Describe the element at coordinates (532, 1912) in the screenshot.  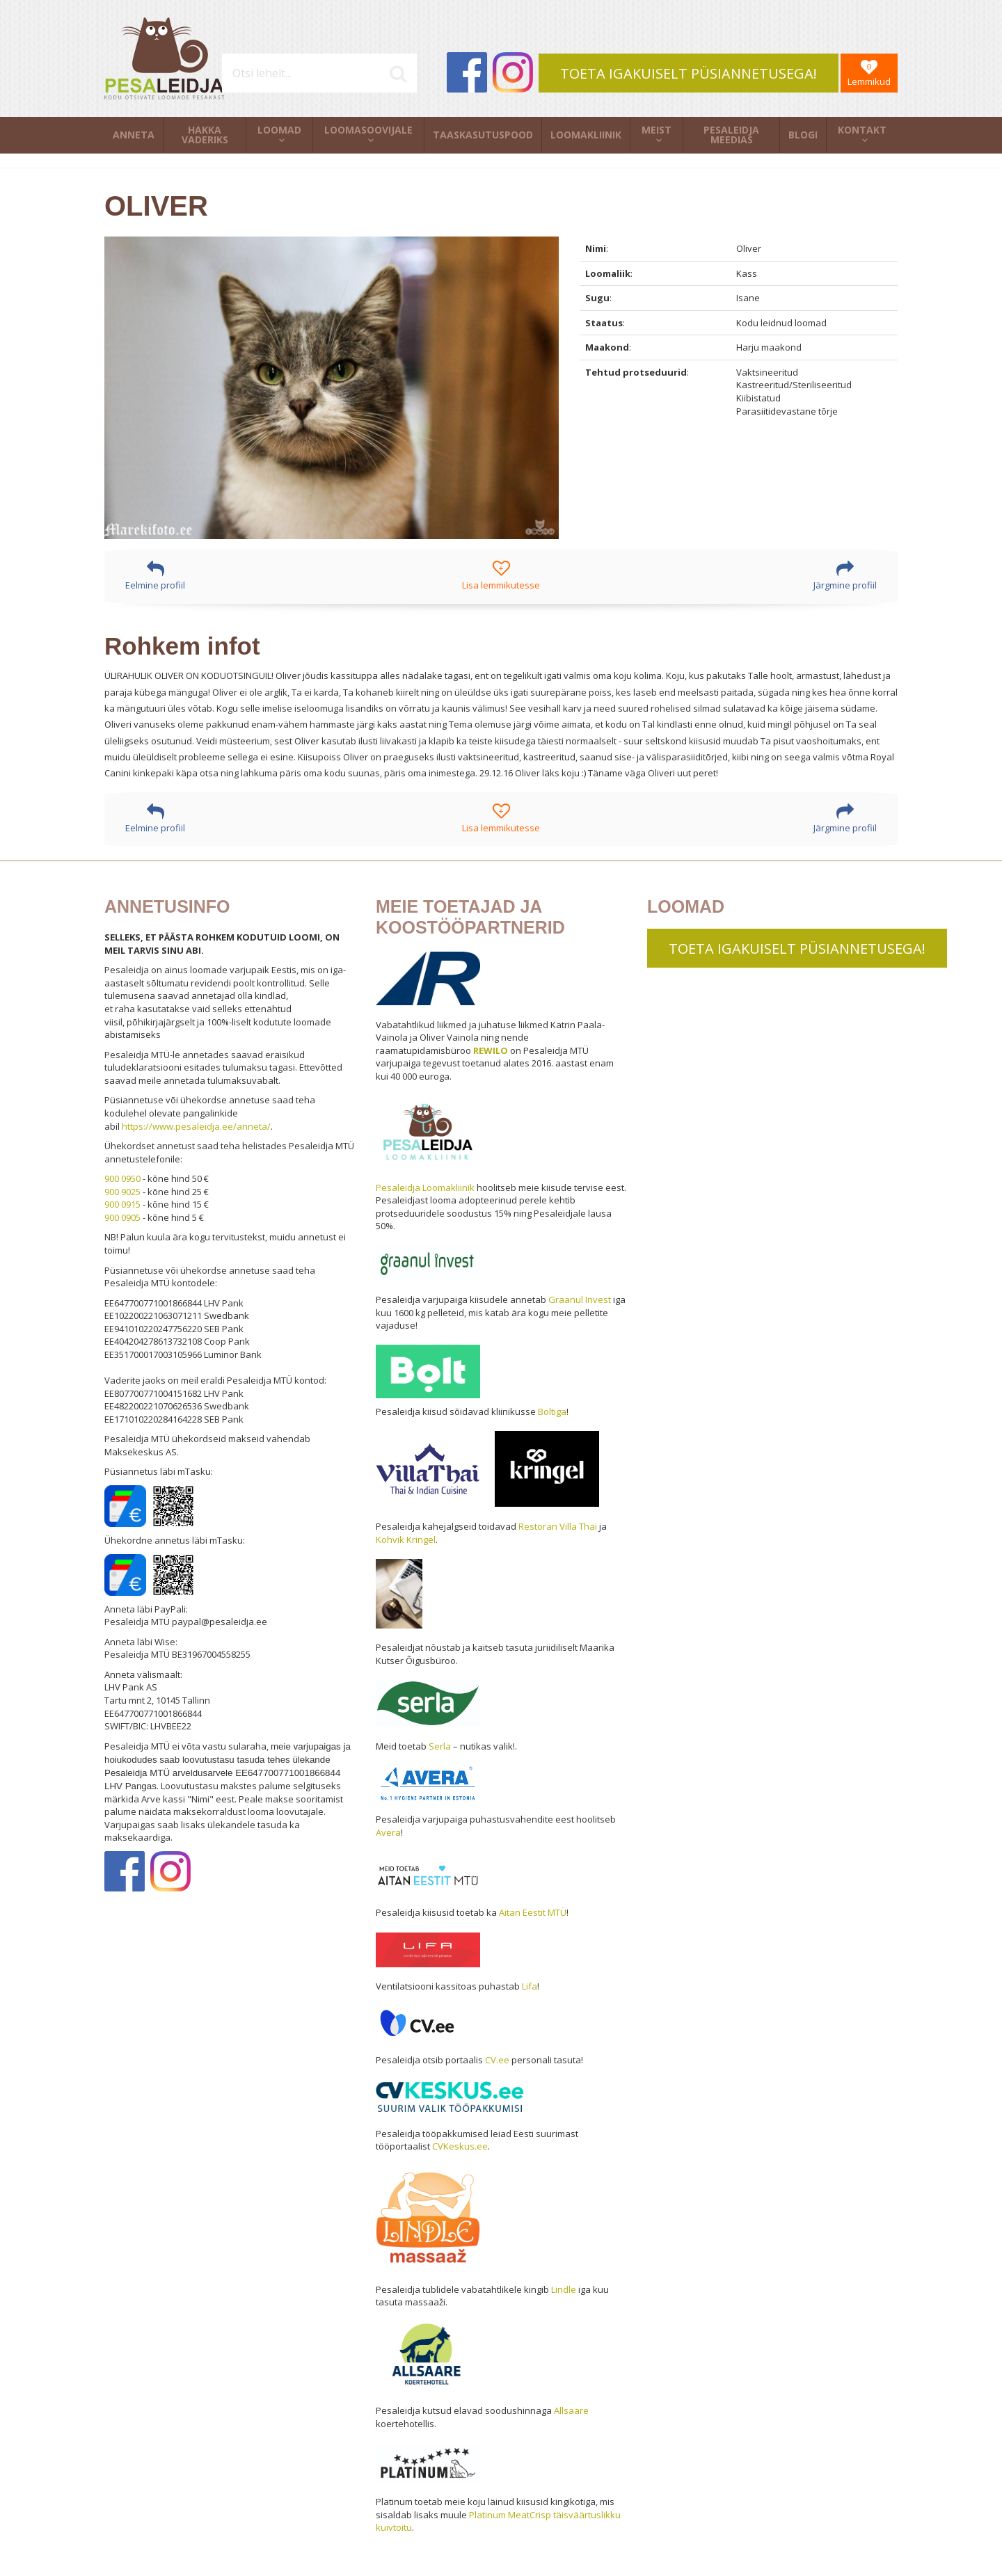
I see `Aitan Eestit MTÜ` at that location.